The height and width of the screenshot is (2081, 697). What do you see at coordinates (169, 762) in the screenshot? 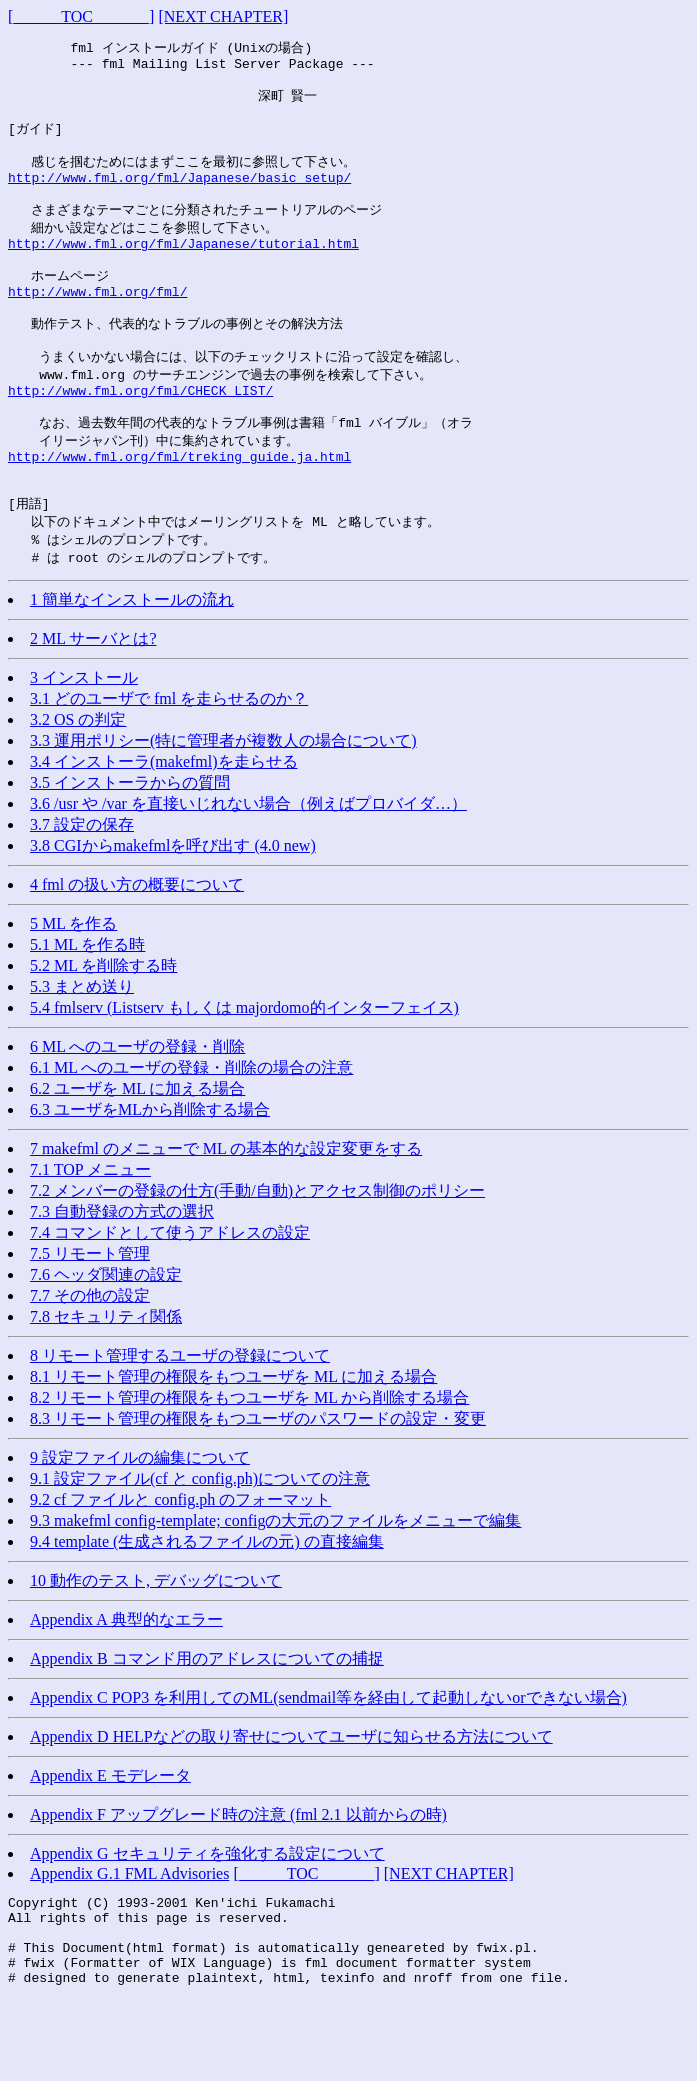
I see `3.1 どのユーザで fml を走らせるのか？` at bounding box center [169, 762].